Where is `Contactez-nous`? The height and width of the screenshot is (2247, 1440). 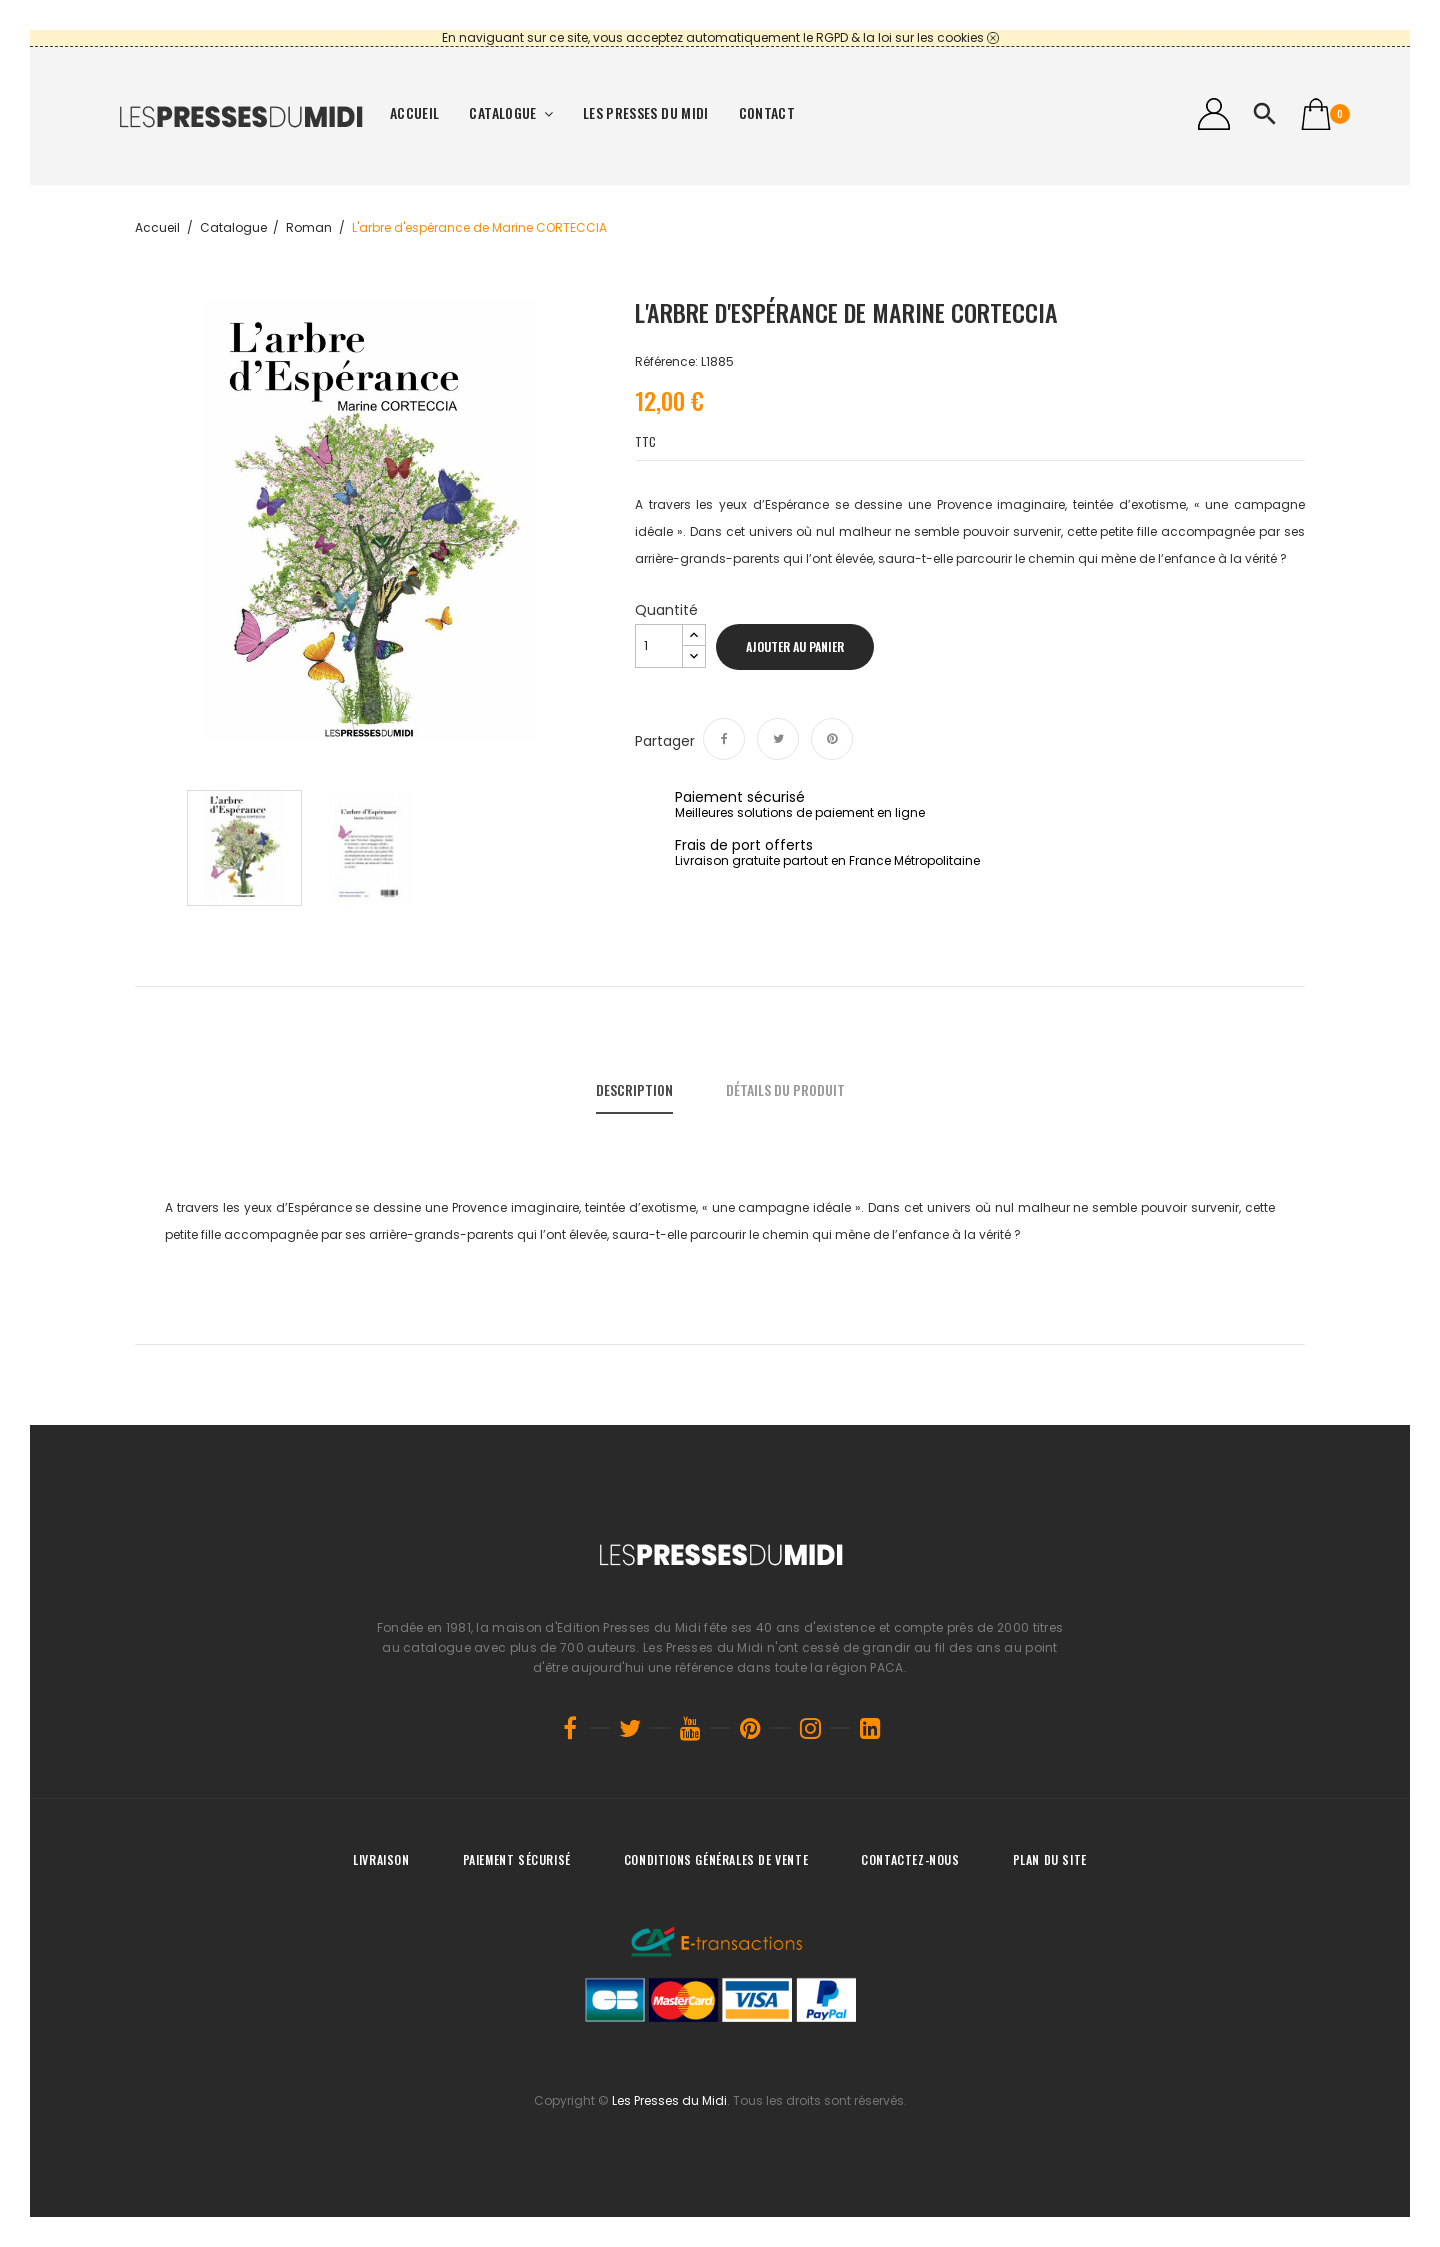
Contactez-nous is located at coordinates (910, 1859).